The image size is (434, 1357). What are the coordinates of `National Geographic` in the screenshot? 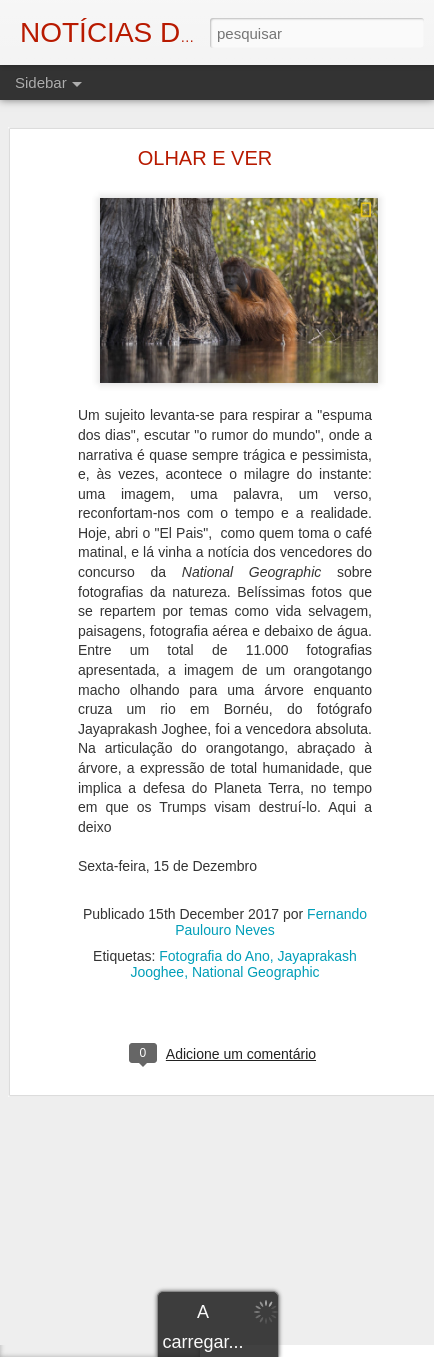 It's located at (256, 920).